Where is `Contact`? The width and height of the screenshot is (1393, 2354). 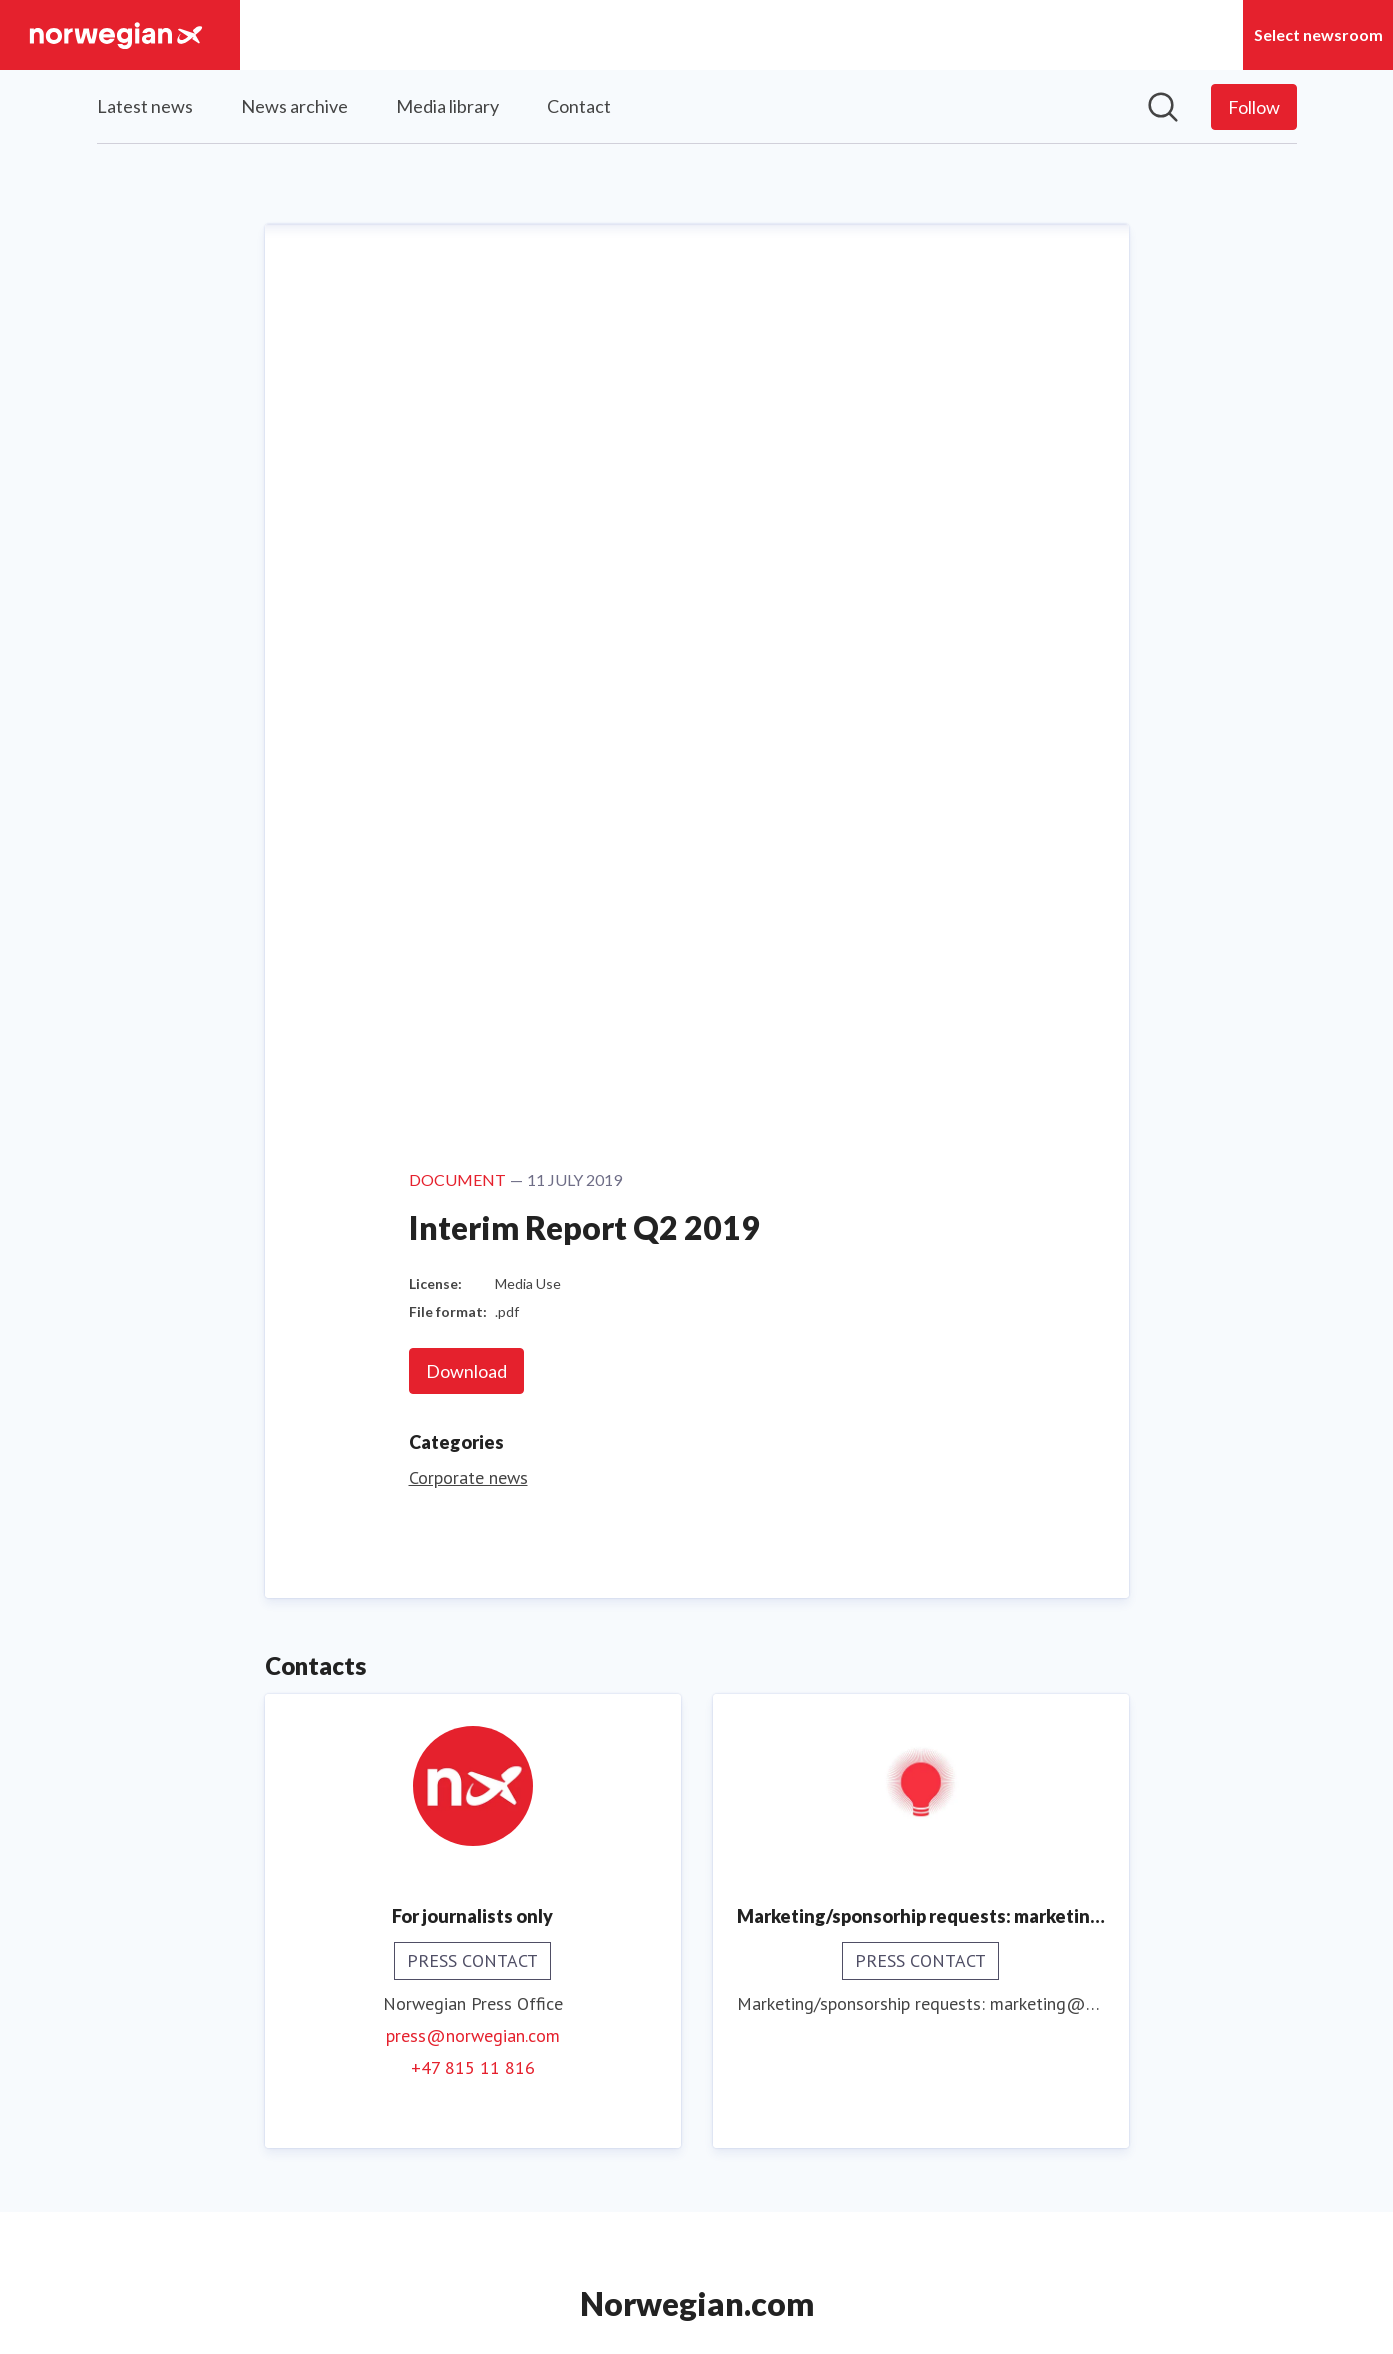
Contact is located at coordinates (579, 106).